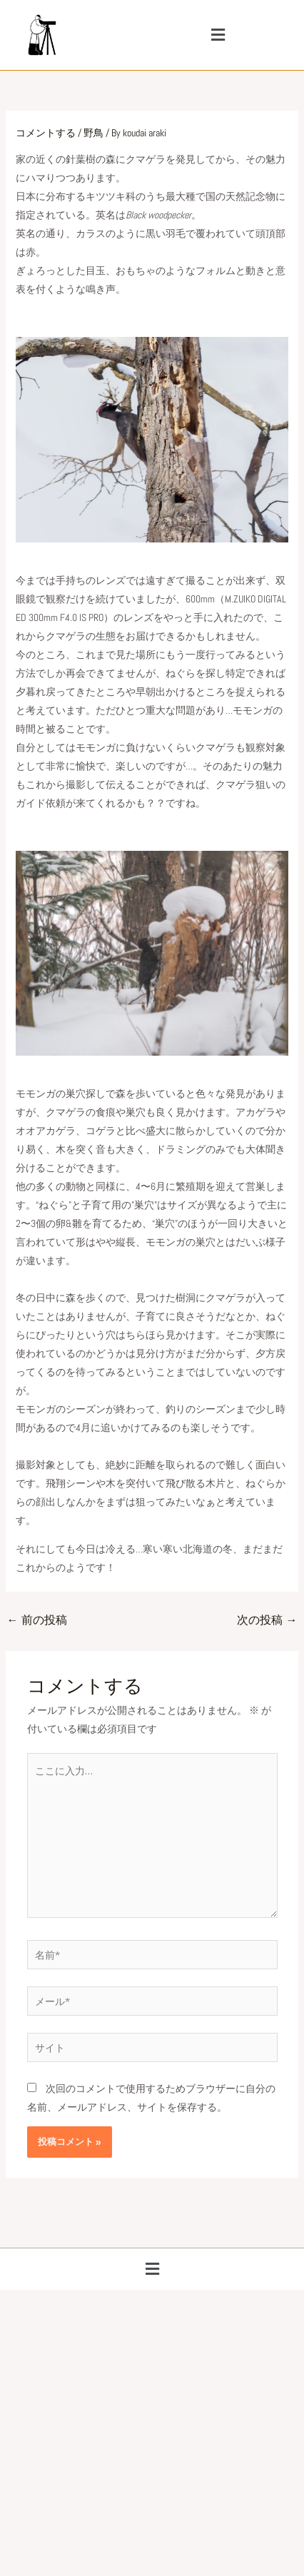 Image resolution: width=304 pixels, height=2576 pixels. Describe the element at coordinates (46, 132) in the screenshot. I see `コメントする` at that location.